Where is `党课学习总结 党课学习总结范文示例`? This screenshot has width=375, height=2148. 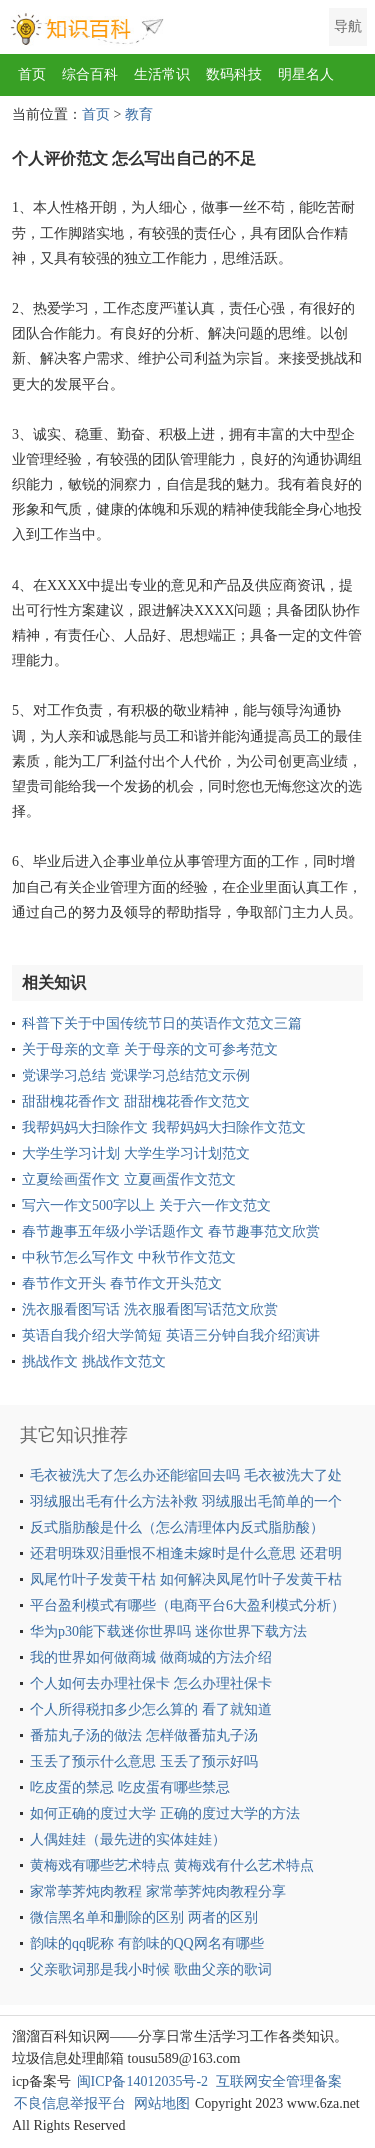
党课学习总结 党课学习总结范文示例 is located at coordinates (136, 1075).